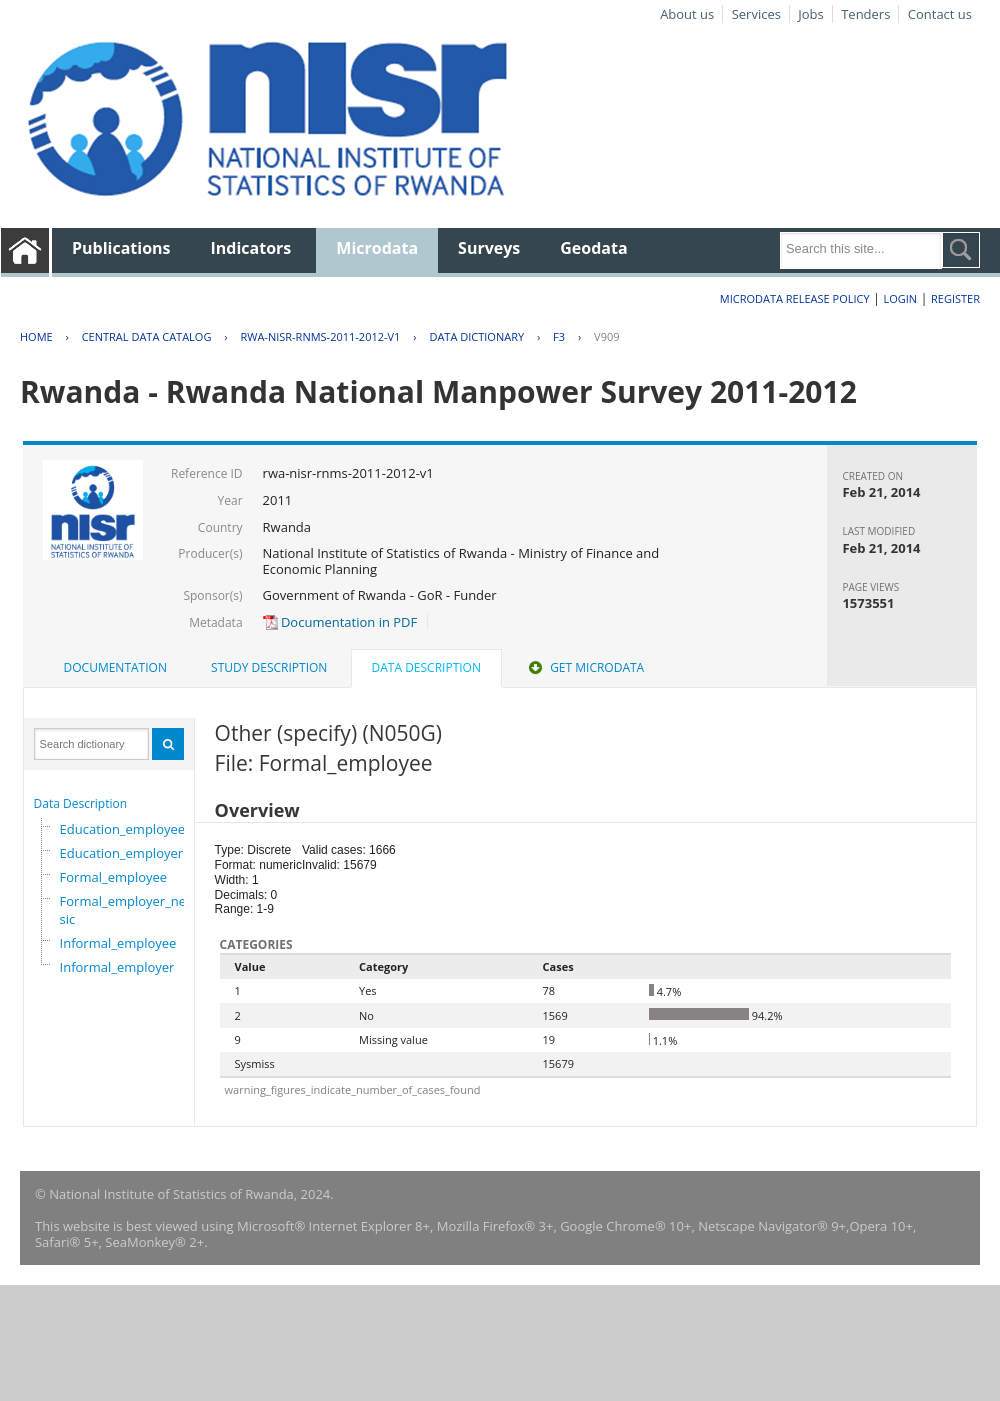 This screenshot has width=1000, height=1401. What do you see at coordinates (251, 248) in the screenshot?
I see `Indicators` at bounding box center [251, 248].